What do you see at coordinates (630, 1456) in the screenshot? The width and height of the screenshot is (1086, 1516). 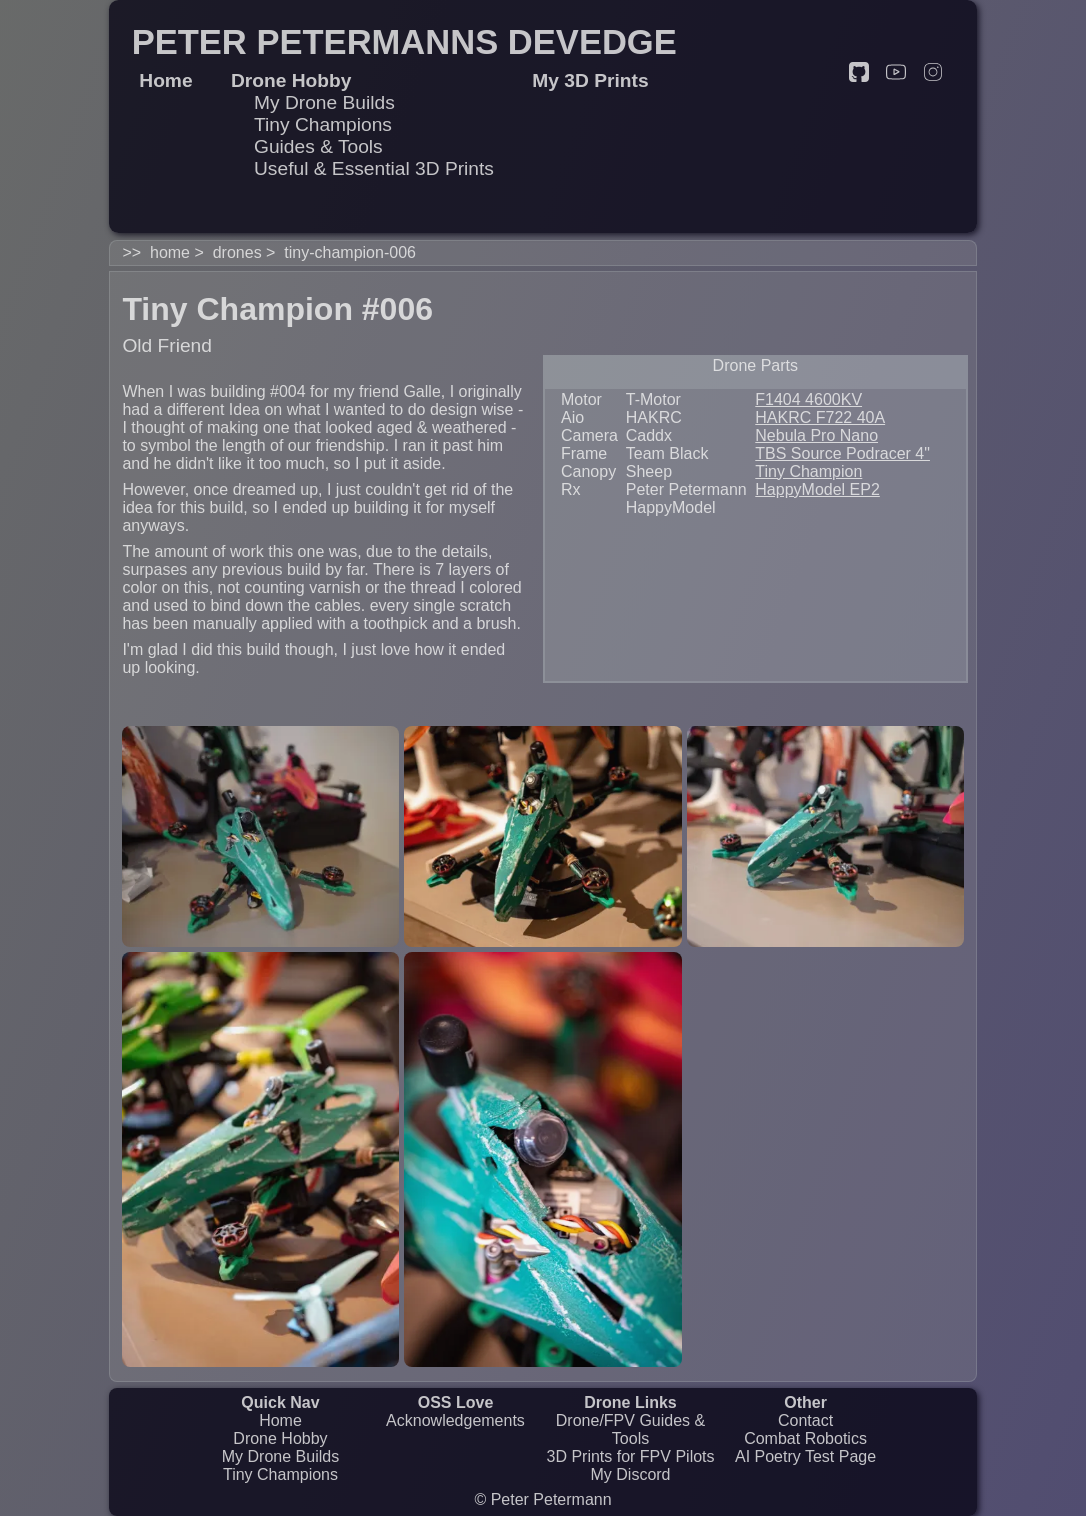 I see `3D Prints for FPV Pilots` at bounding box center [630, 1456].